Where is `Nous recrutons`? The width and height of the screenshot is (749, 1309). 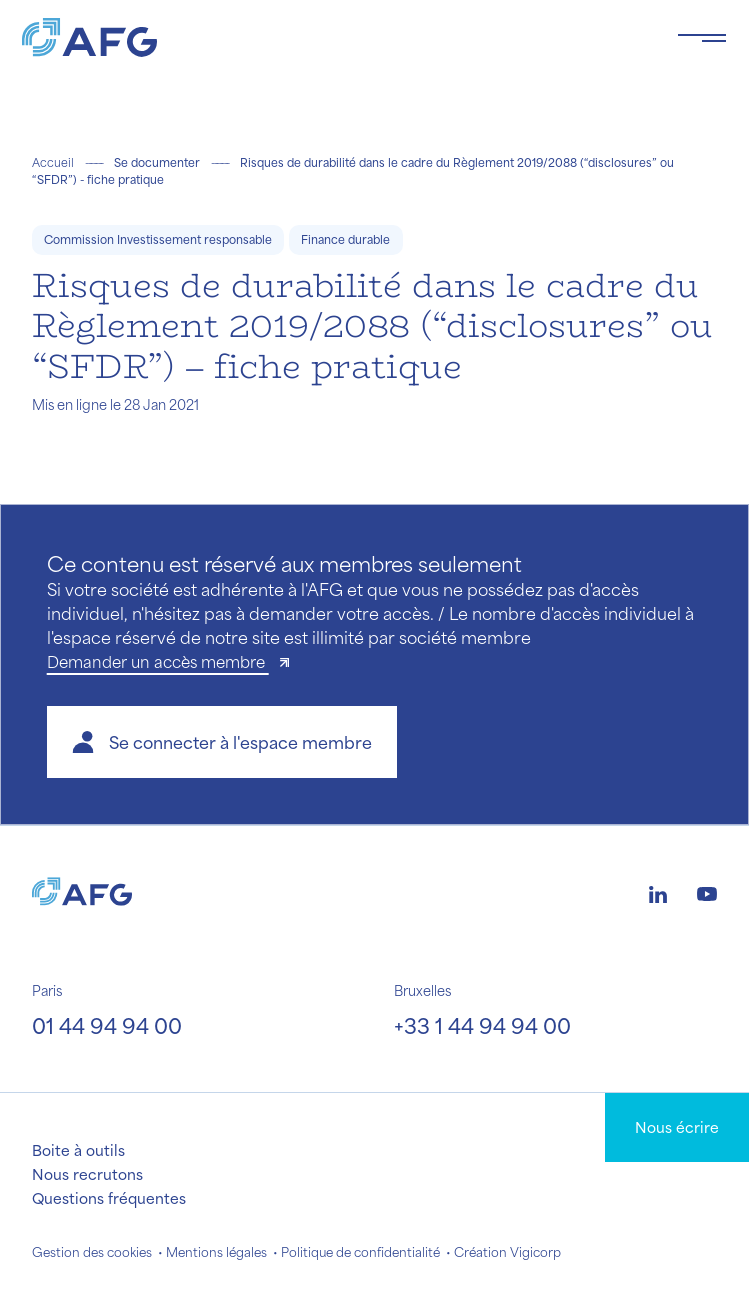
Nous recrutons is located at coordinates (87, 1174).